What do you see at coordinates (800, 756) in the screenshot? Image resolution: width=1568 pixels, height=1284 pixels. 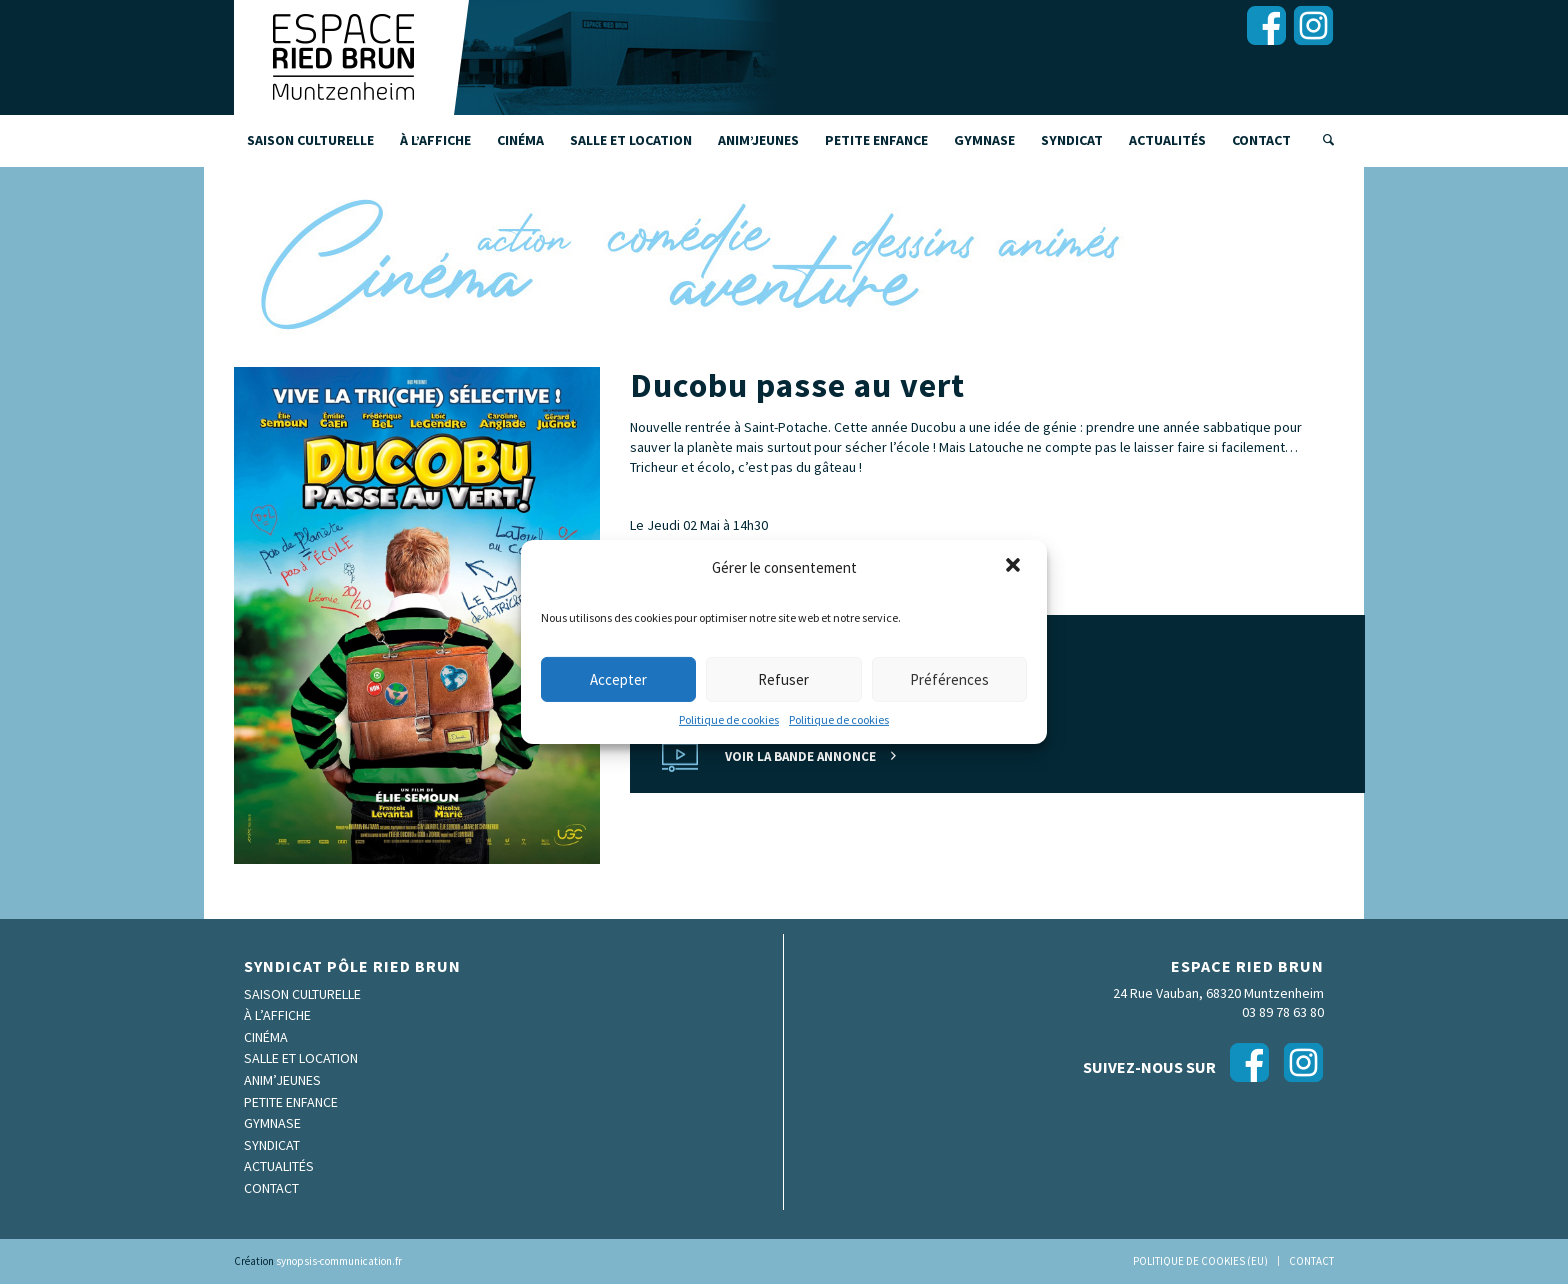 I see `Voir la bande annonce` at bounding box center [800, 756].